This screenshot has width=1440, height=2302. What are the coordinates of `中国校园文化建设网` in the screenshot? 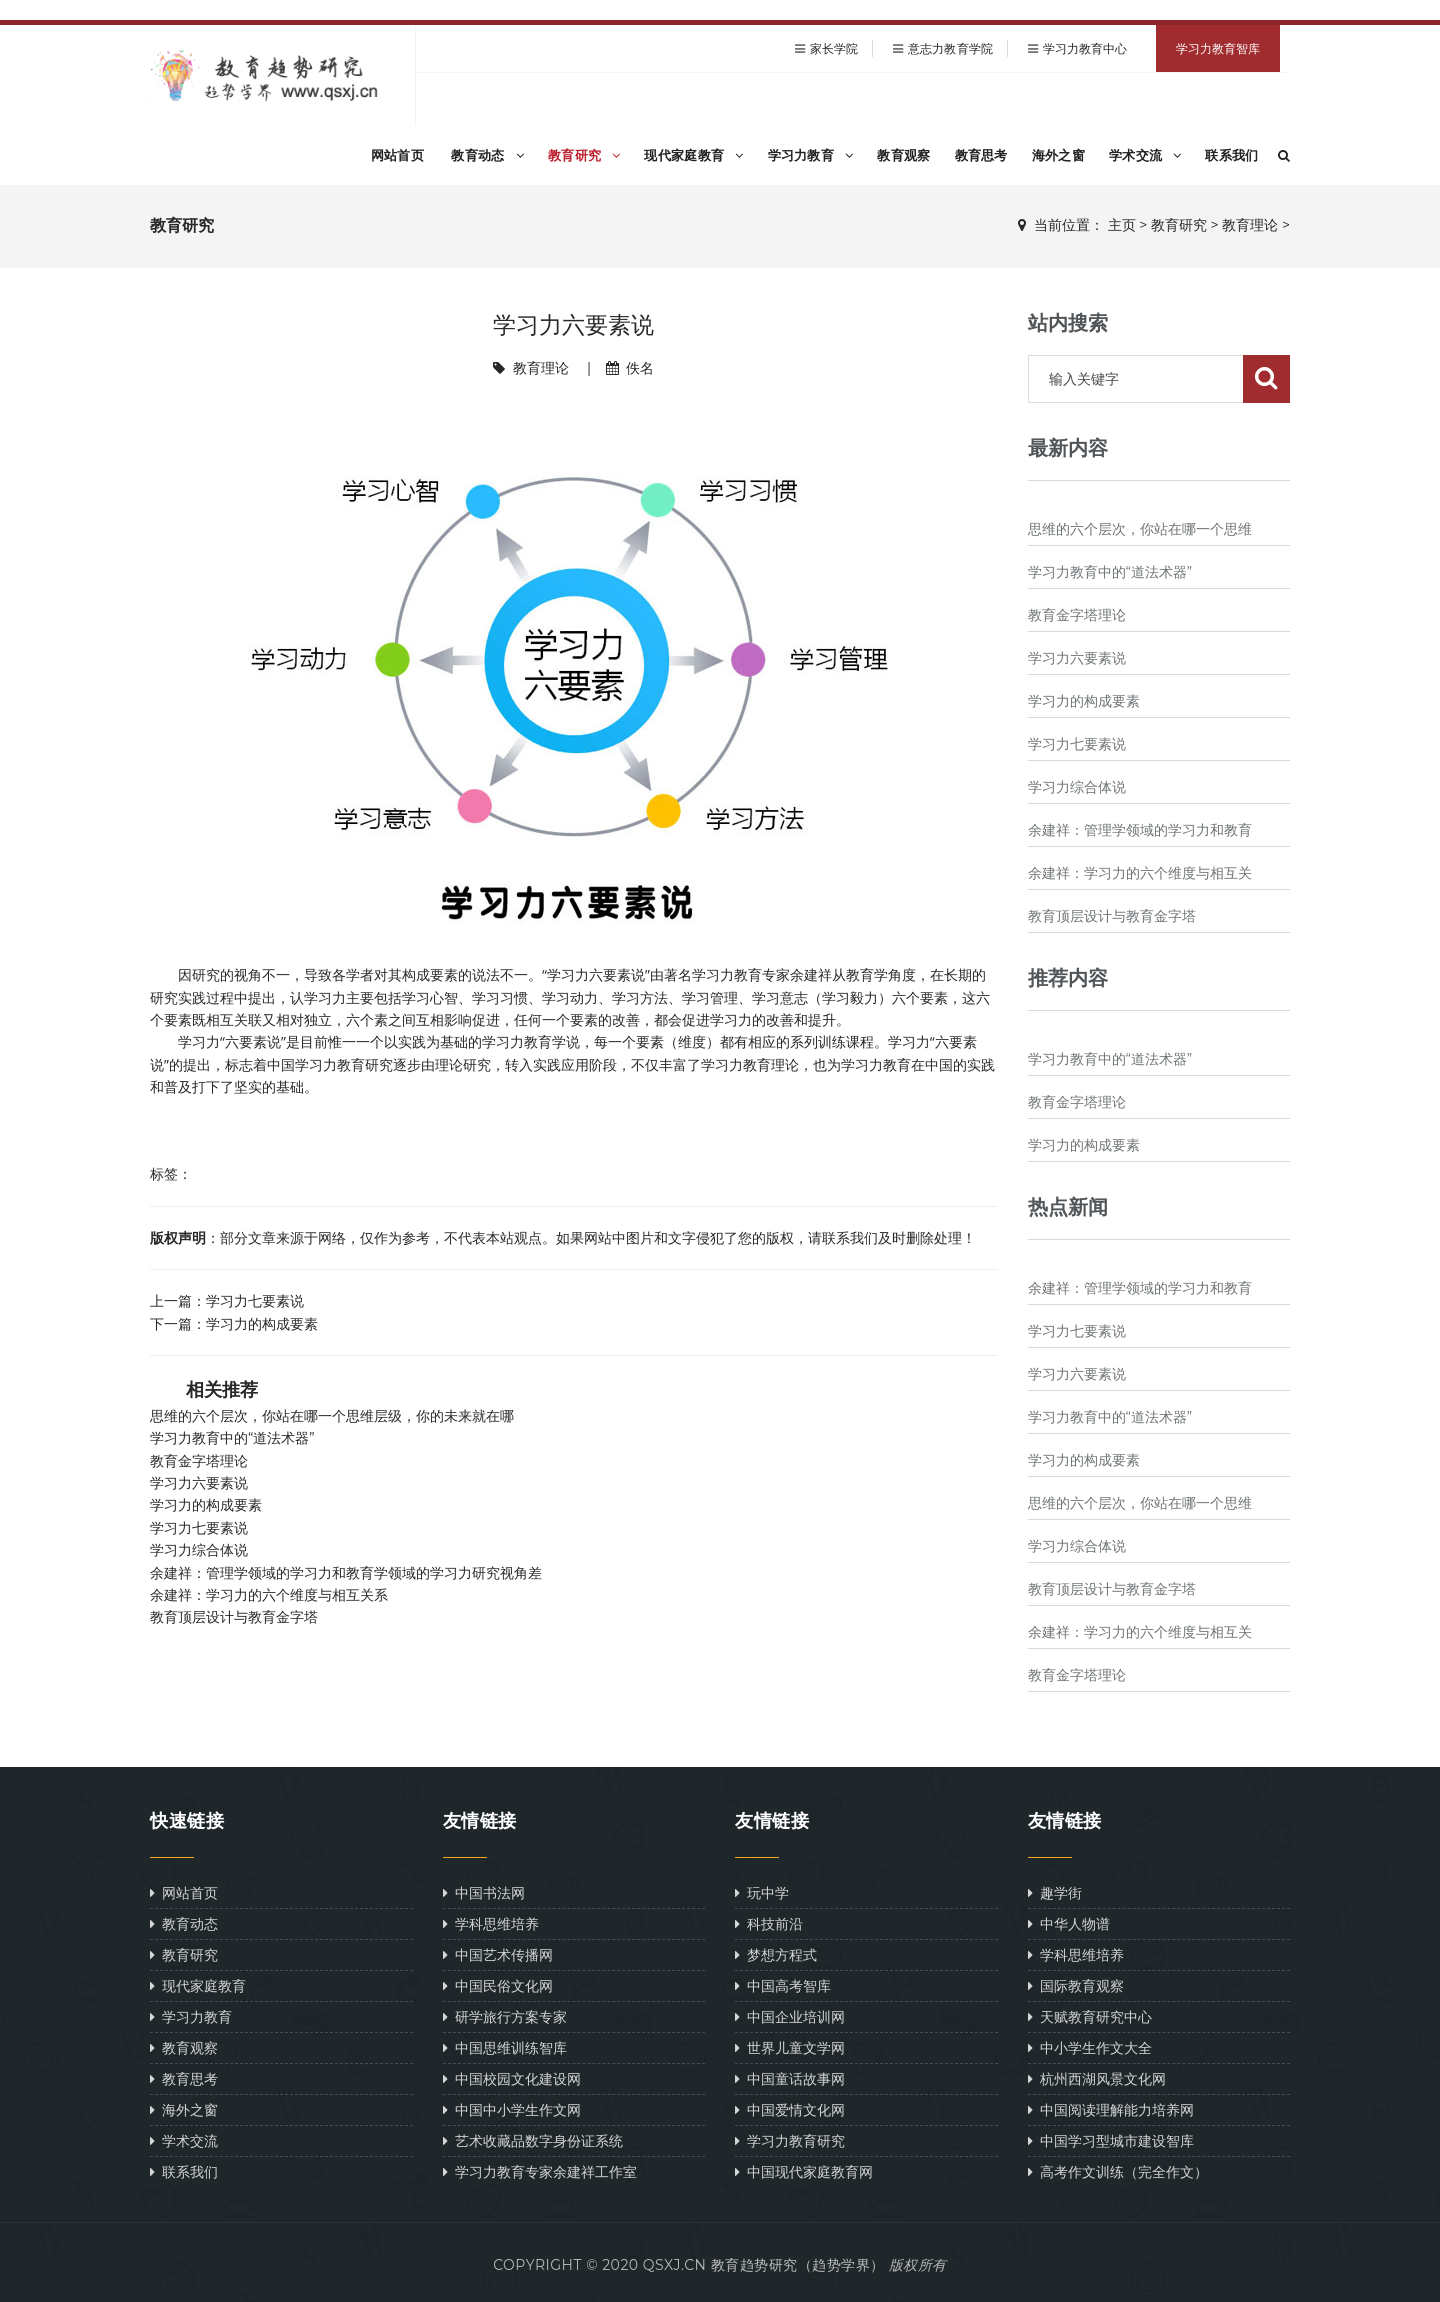 It's located at (512, 2078).